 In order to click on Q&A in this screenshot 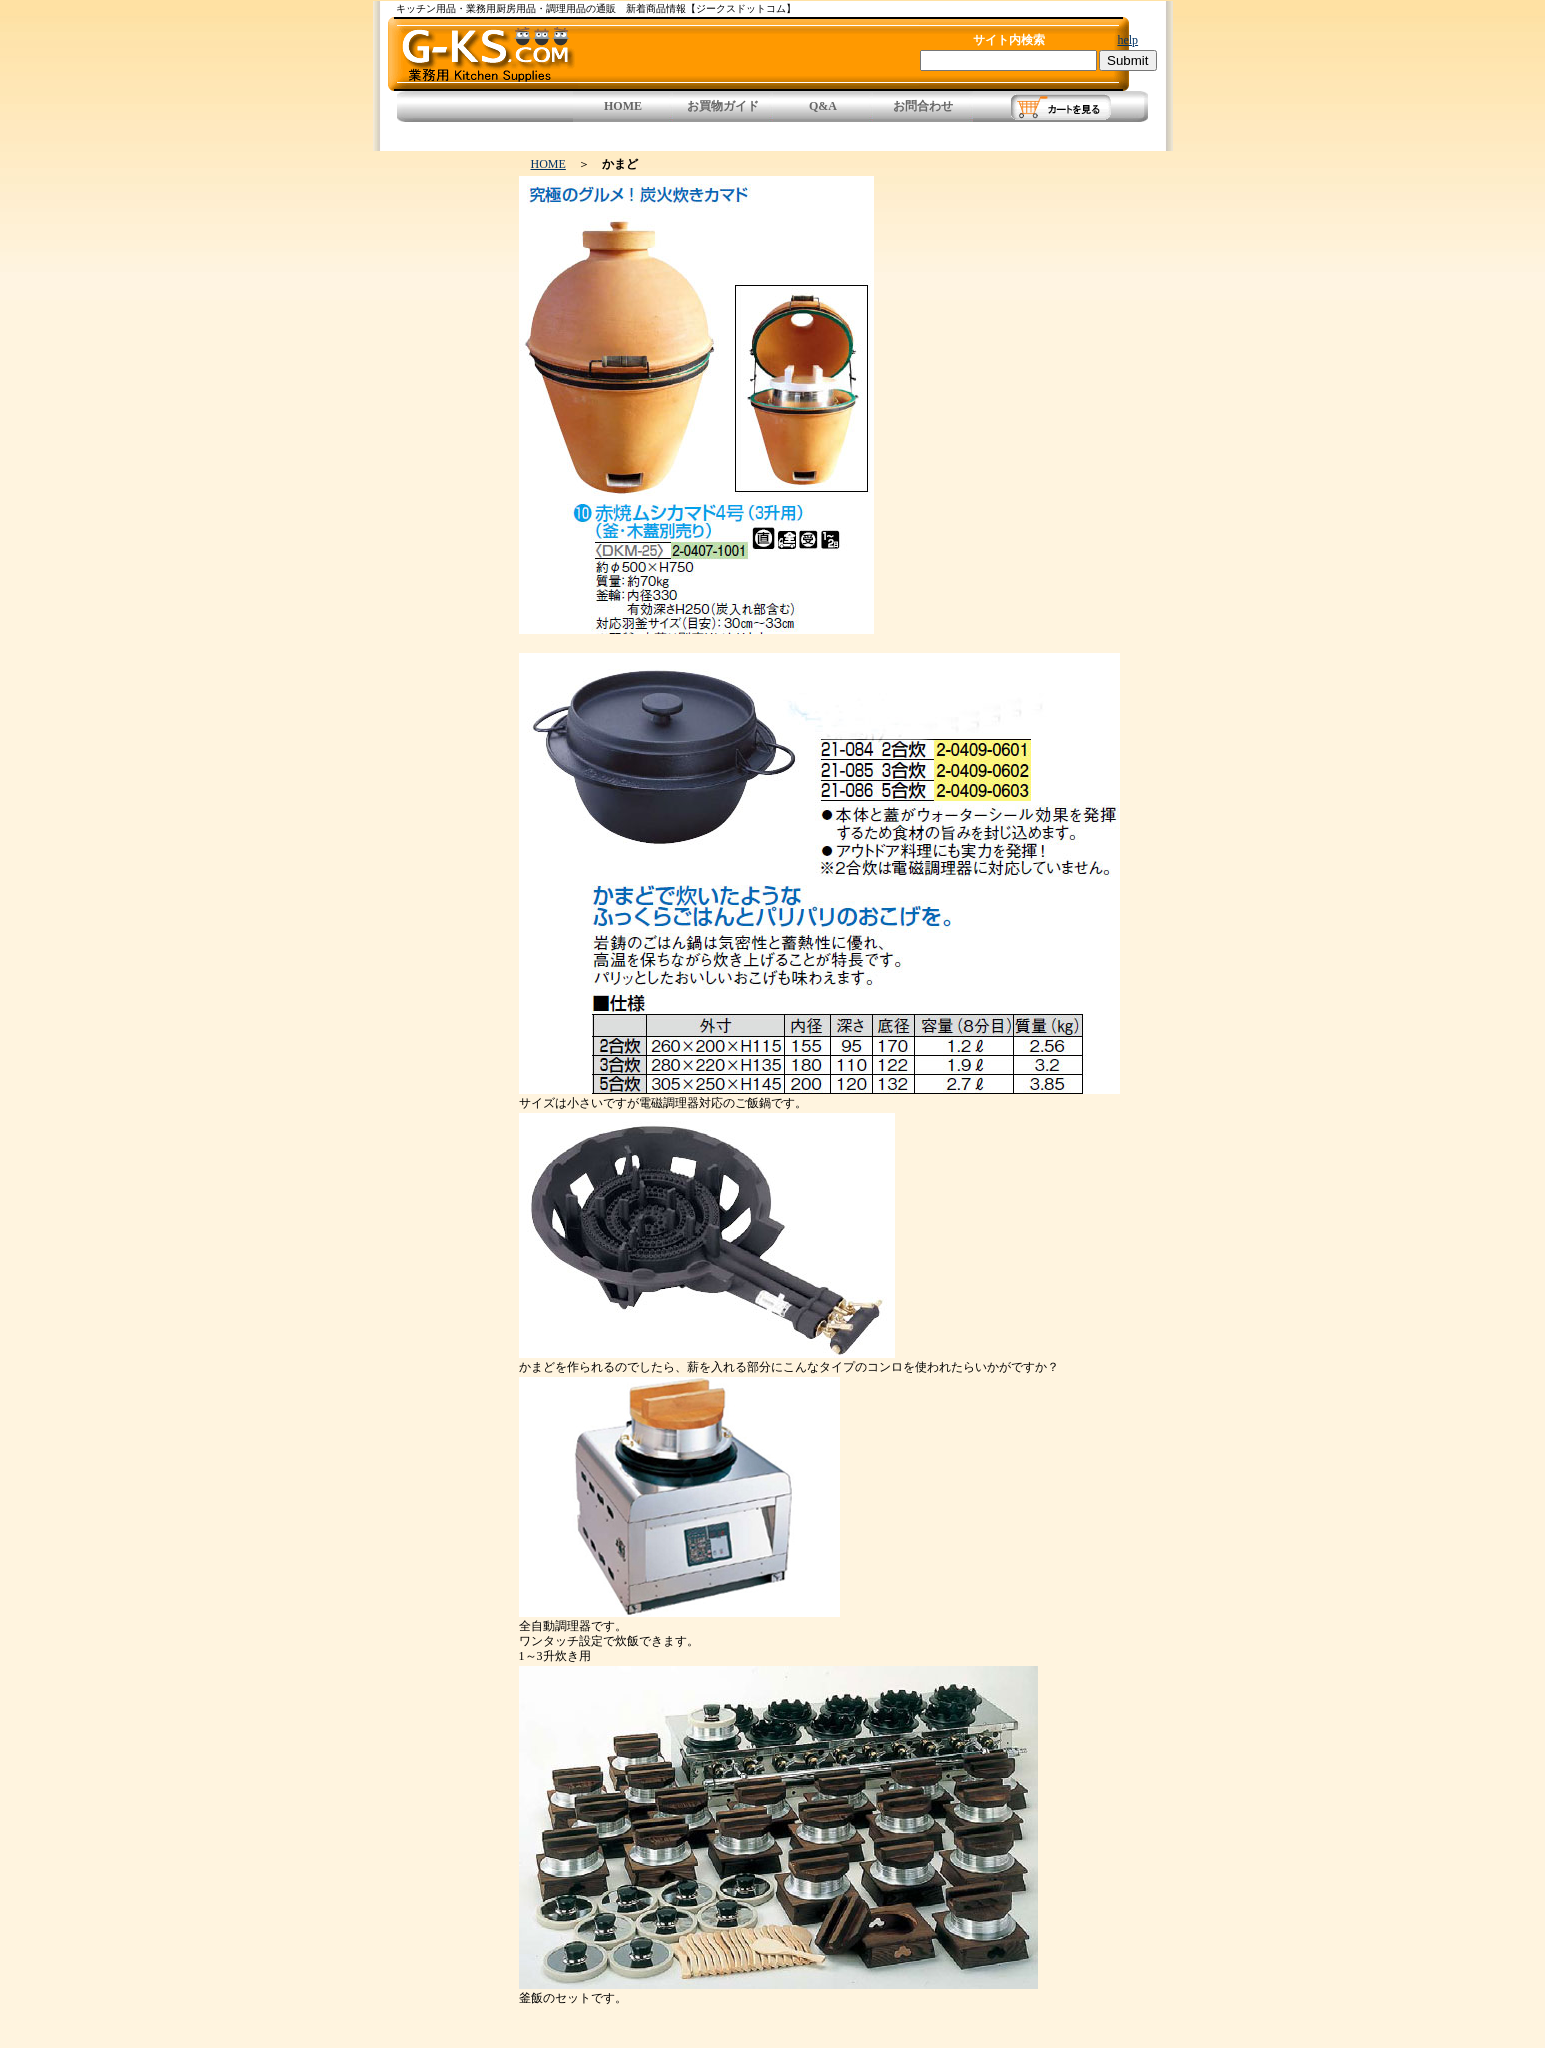, I will do `click(823, 106)`.